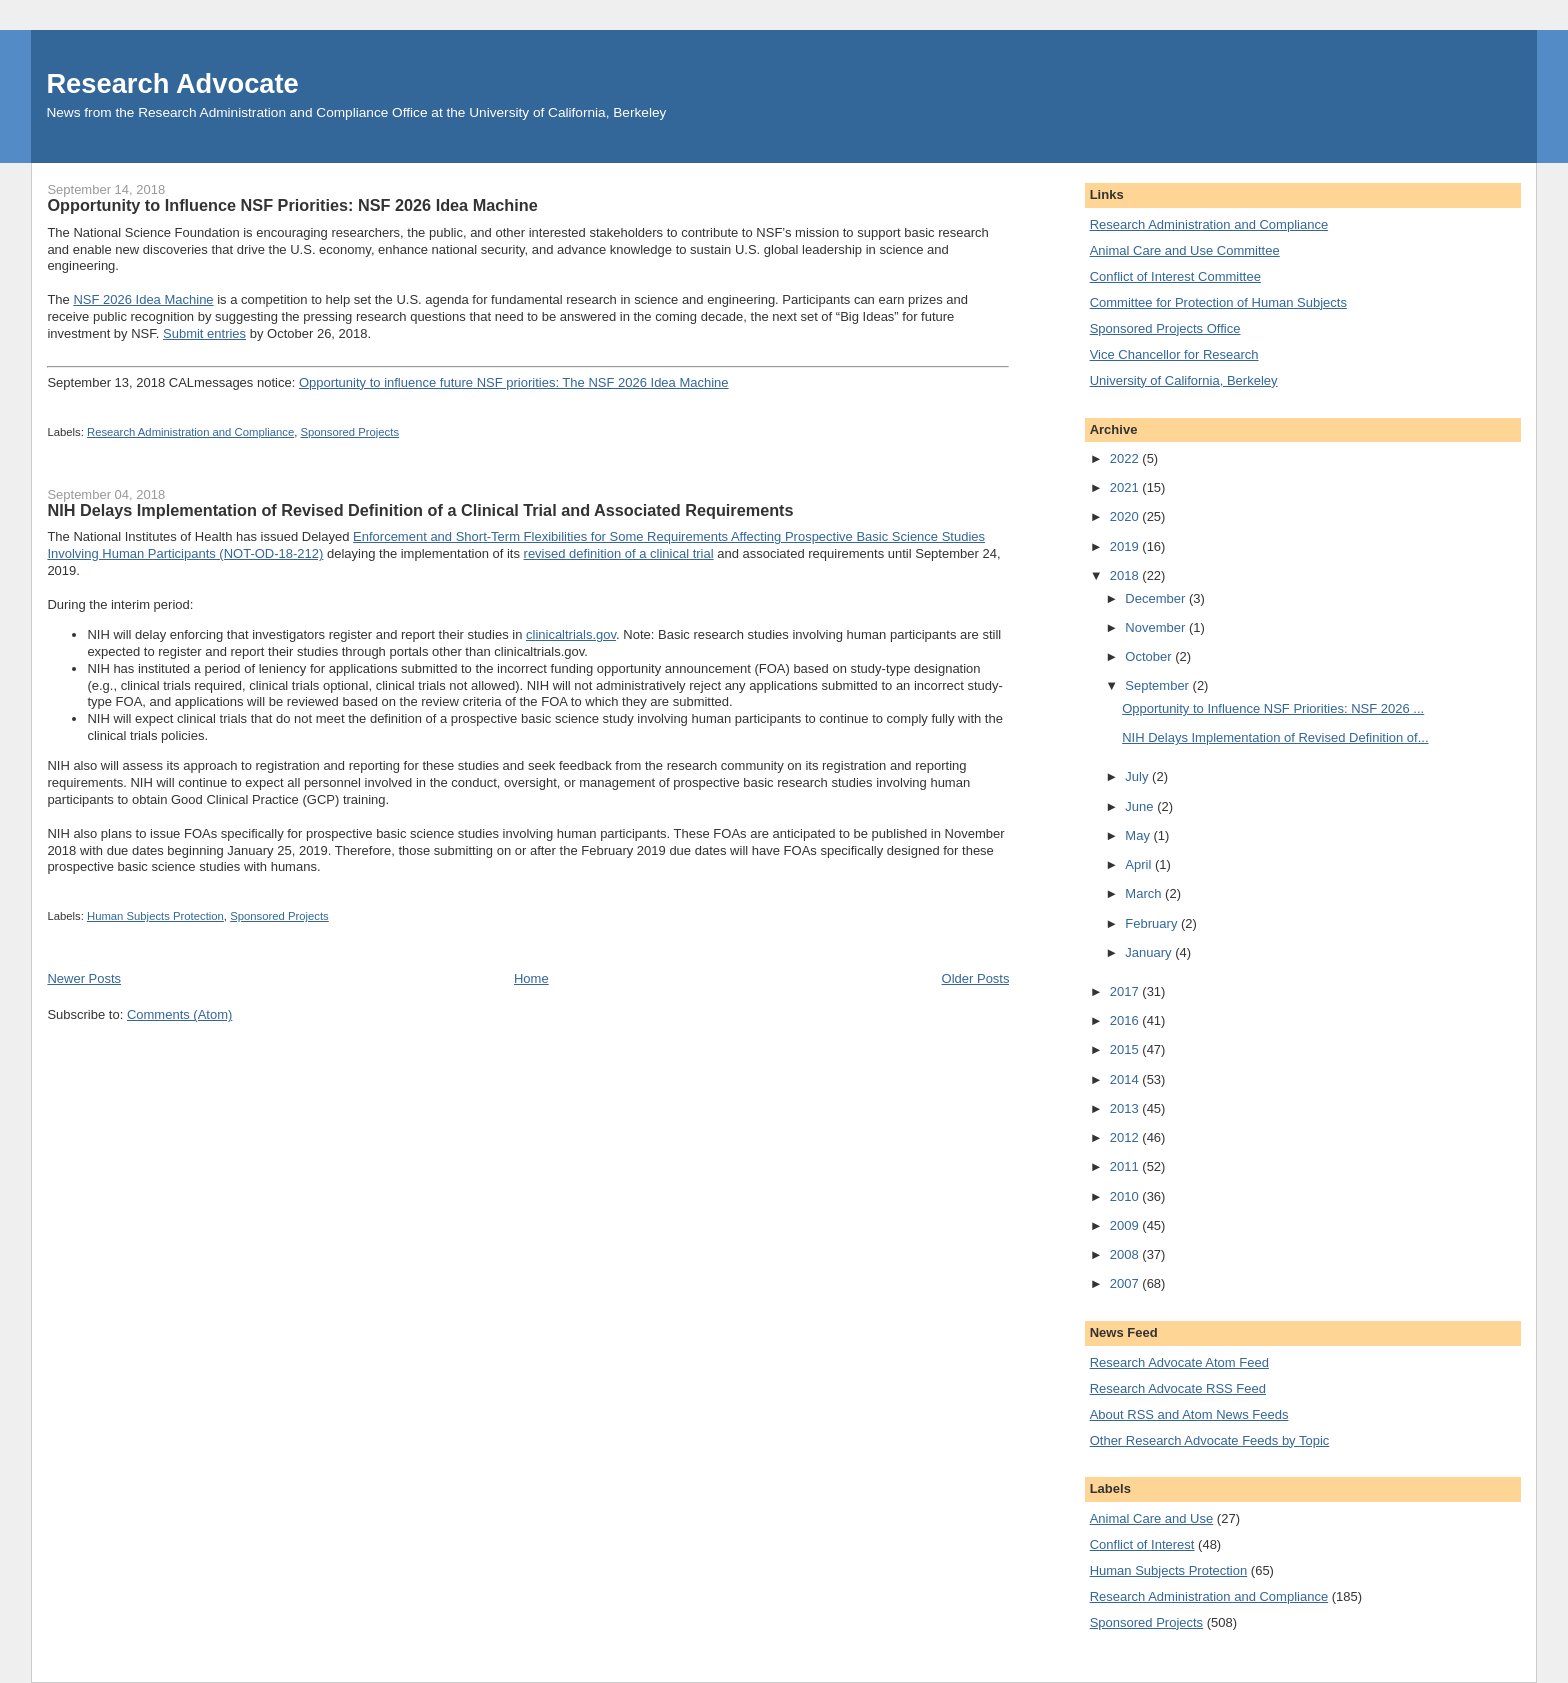 This screenshot has width=1568, height=1683. What do you see at coordinates (1126, 516) in the screenshot?
I see `2020` at bounding box center [1126, 516].